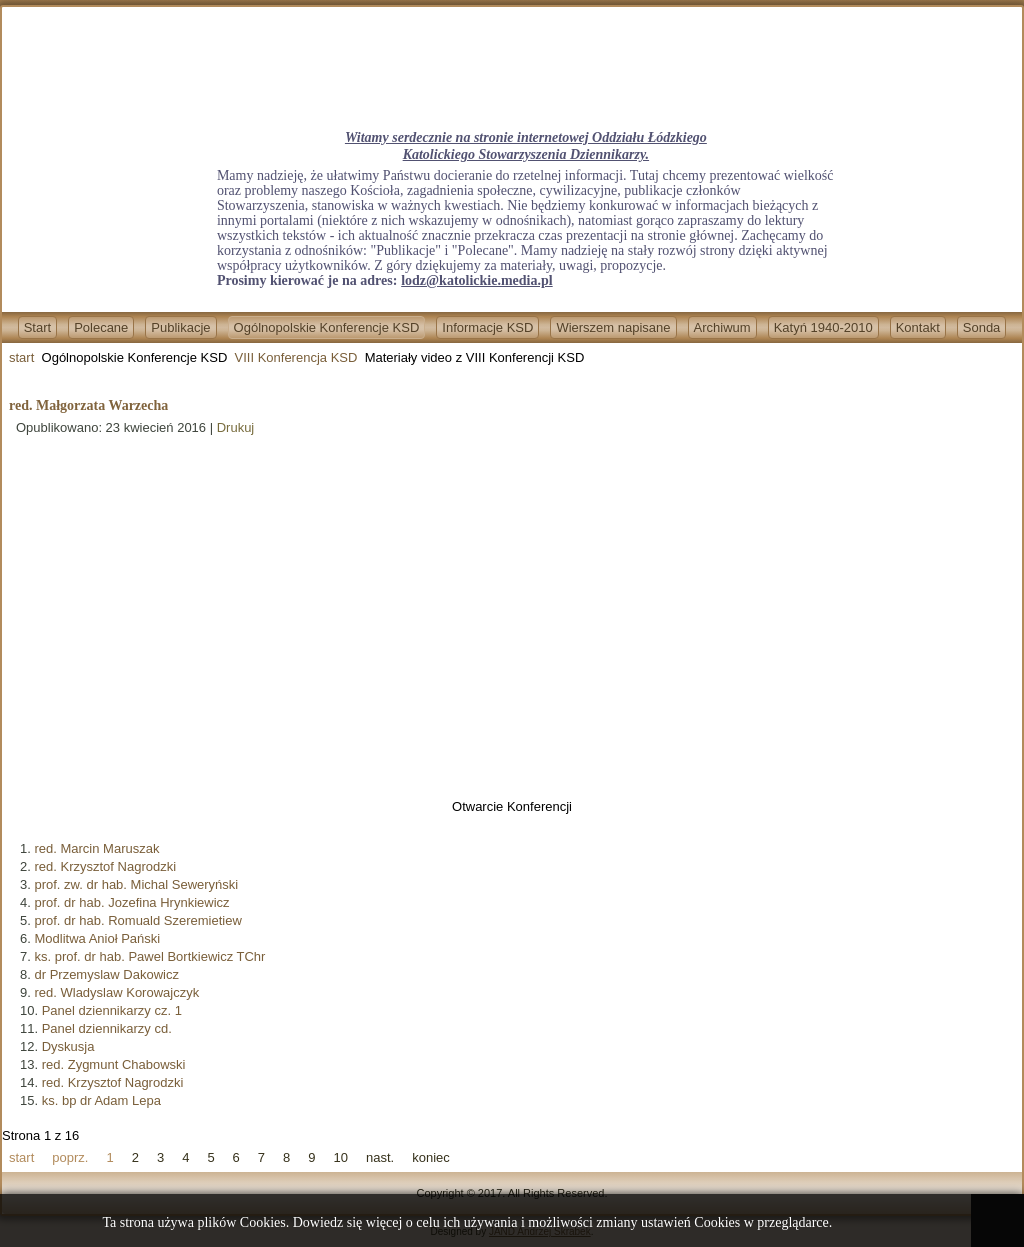 The height and width of the screenshot is (1247, 1024). I want to click on Start, so click(37, 327).